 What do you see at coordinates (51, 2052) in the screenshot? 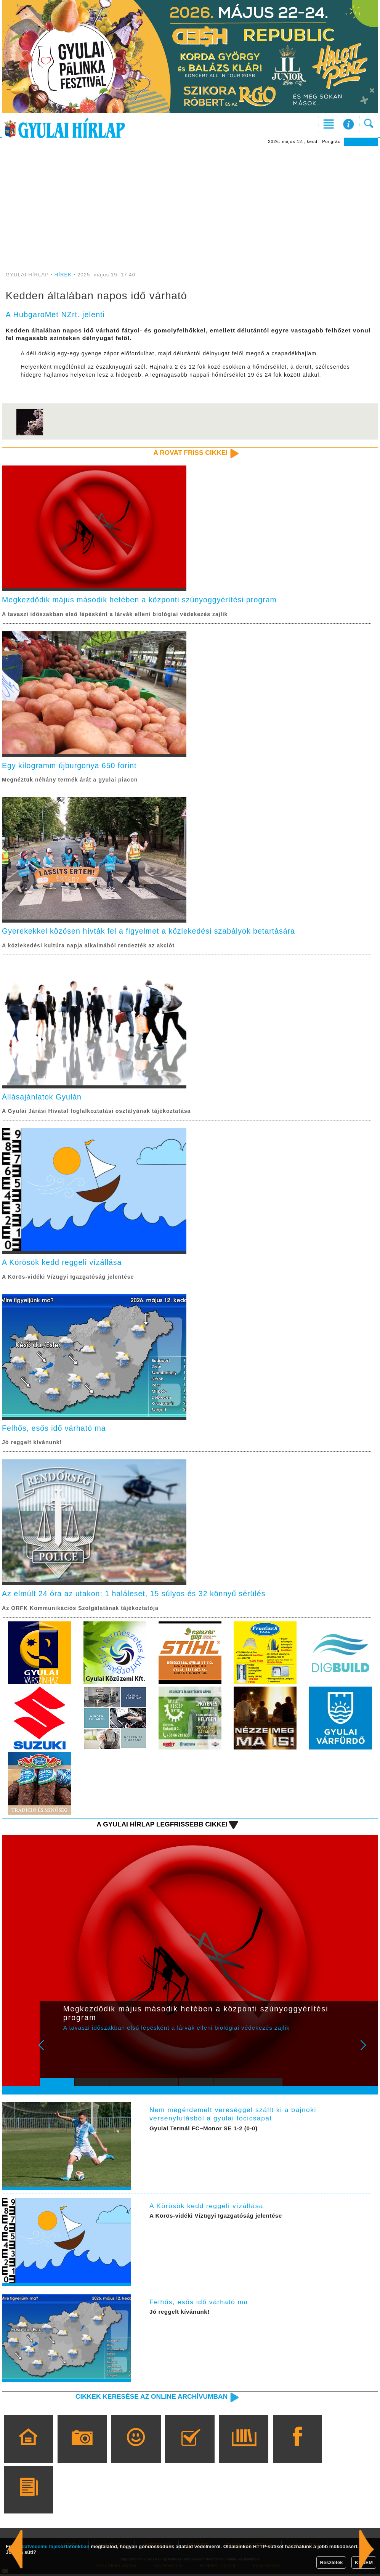
I see `Prev` at bounding box center [51, 2052].